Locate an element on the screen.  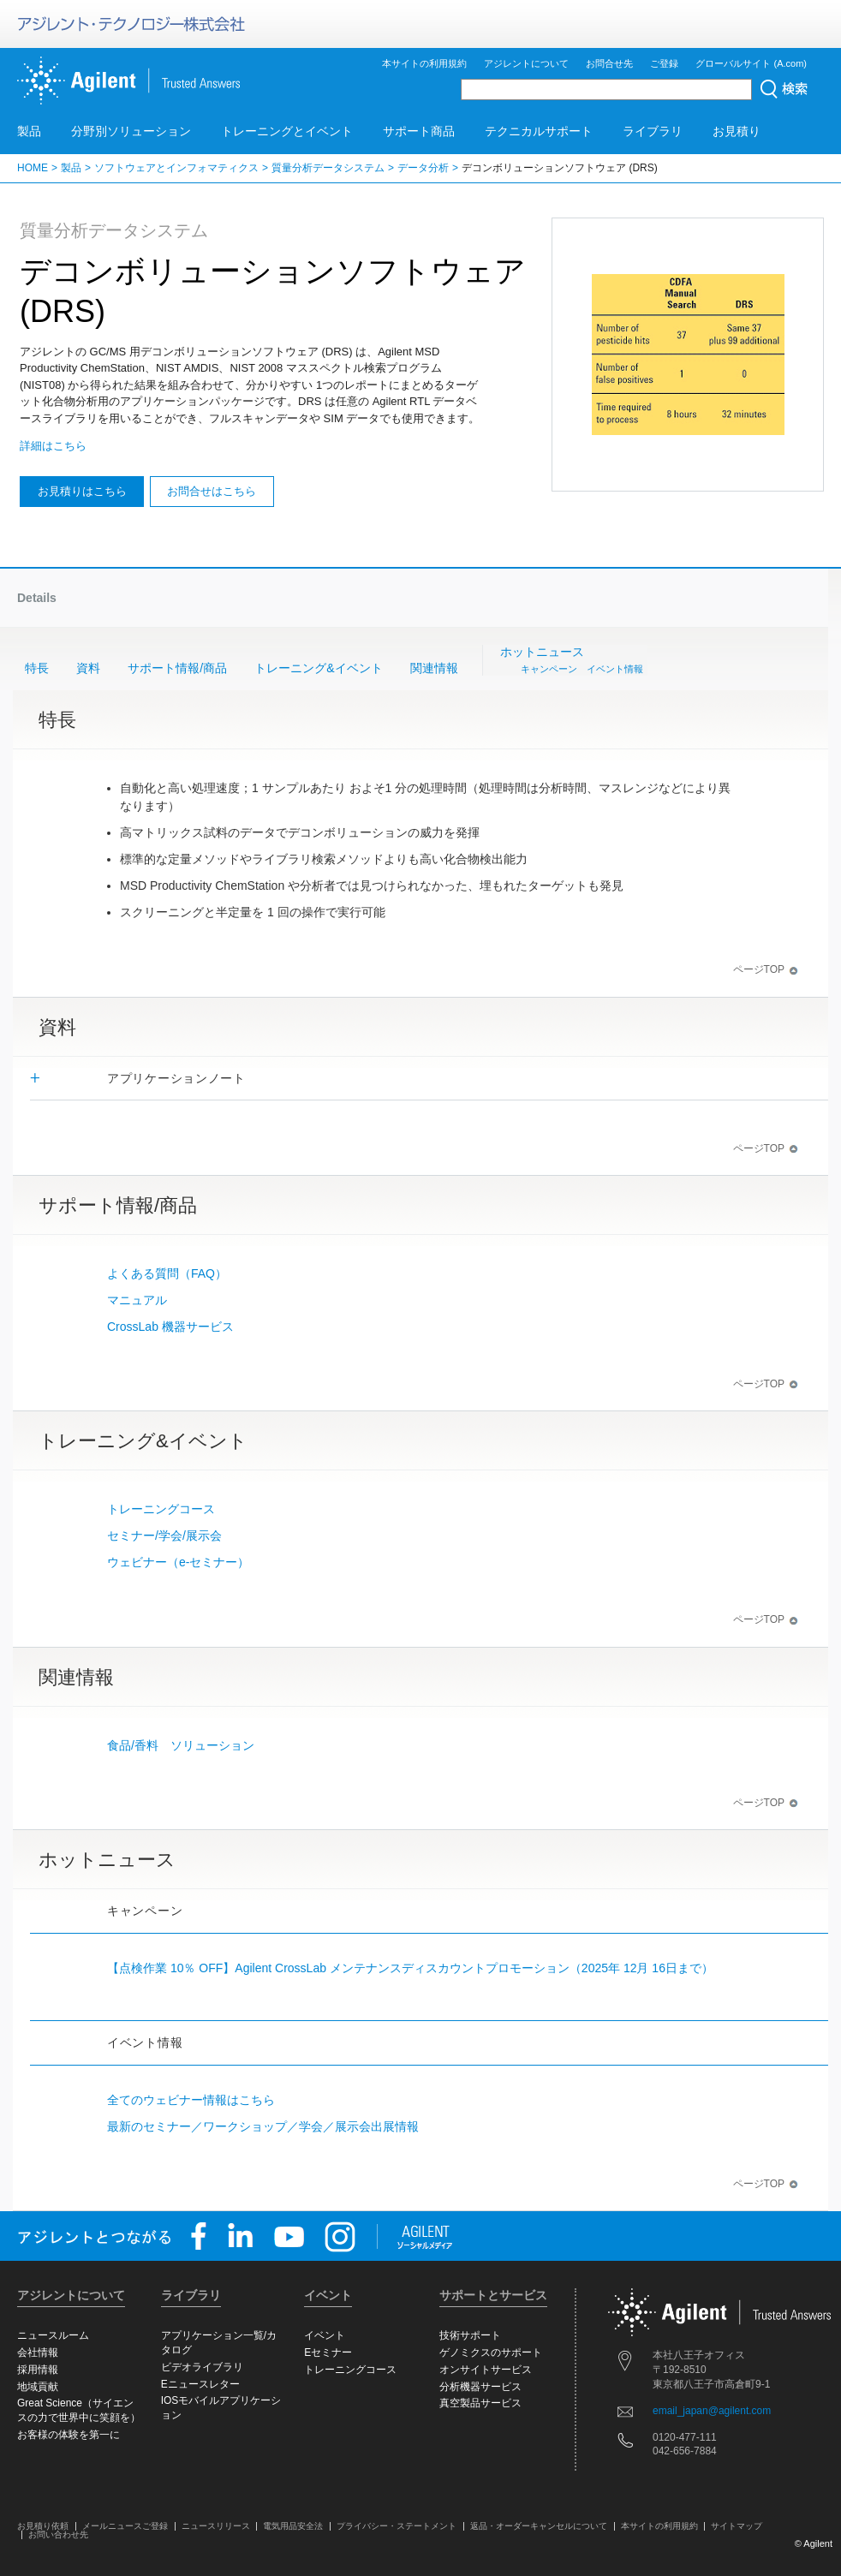
お問合せはこちら is located at coordinates (211, 491).